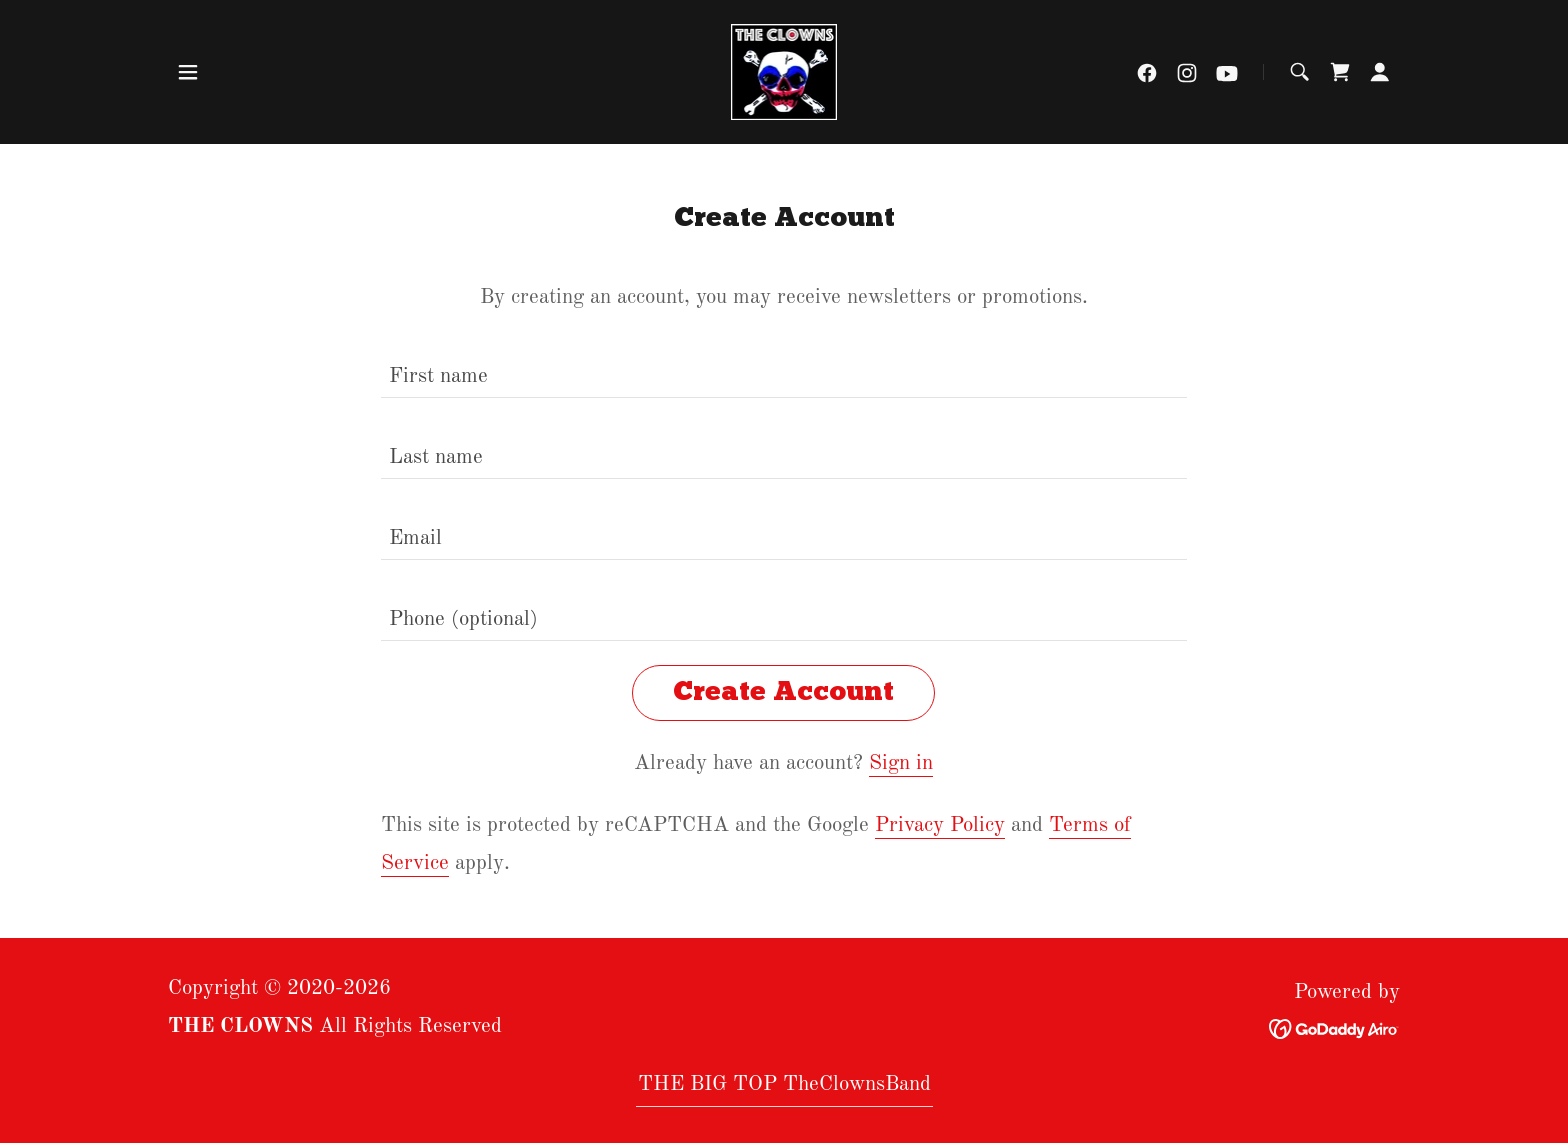  Describe the element at coordinates (784, 1084) in the screenshot. I see `THE BIG TOP TheClownsBand [link]` at that location.